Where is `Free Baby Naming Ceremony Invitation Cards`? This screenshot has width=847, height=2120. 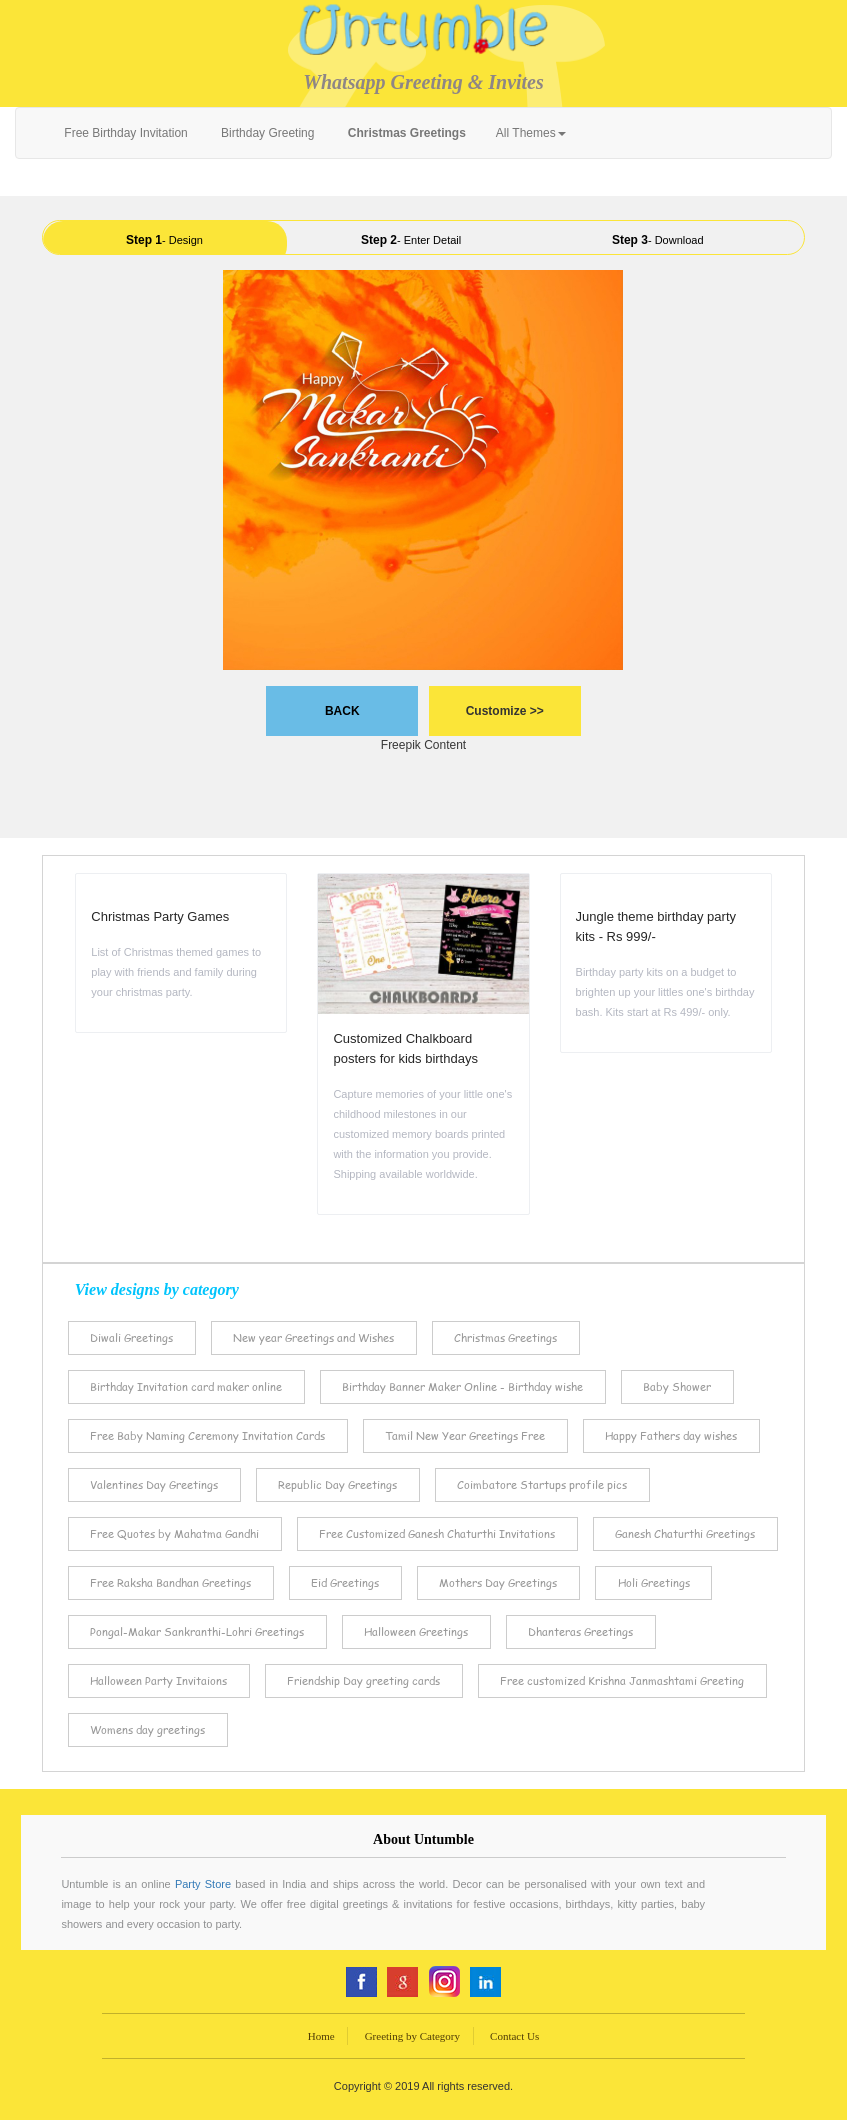 Free Baby Naming Ceremony Invitation Cards is located at coordinates (207, 1435).